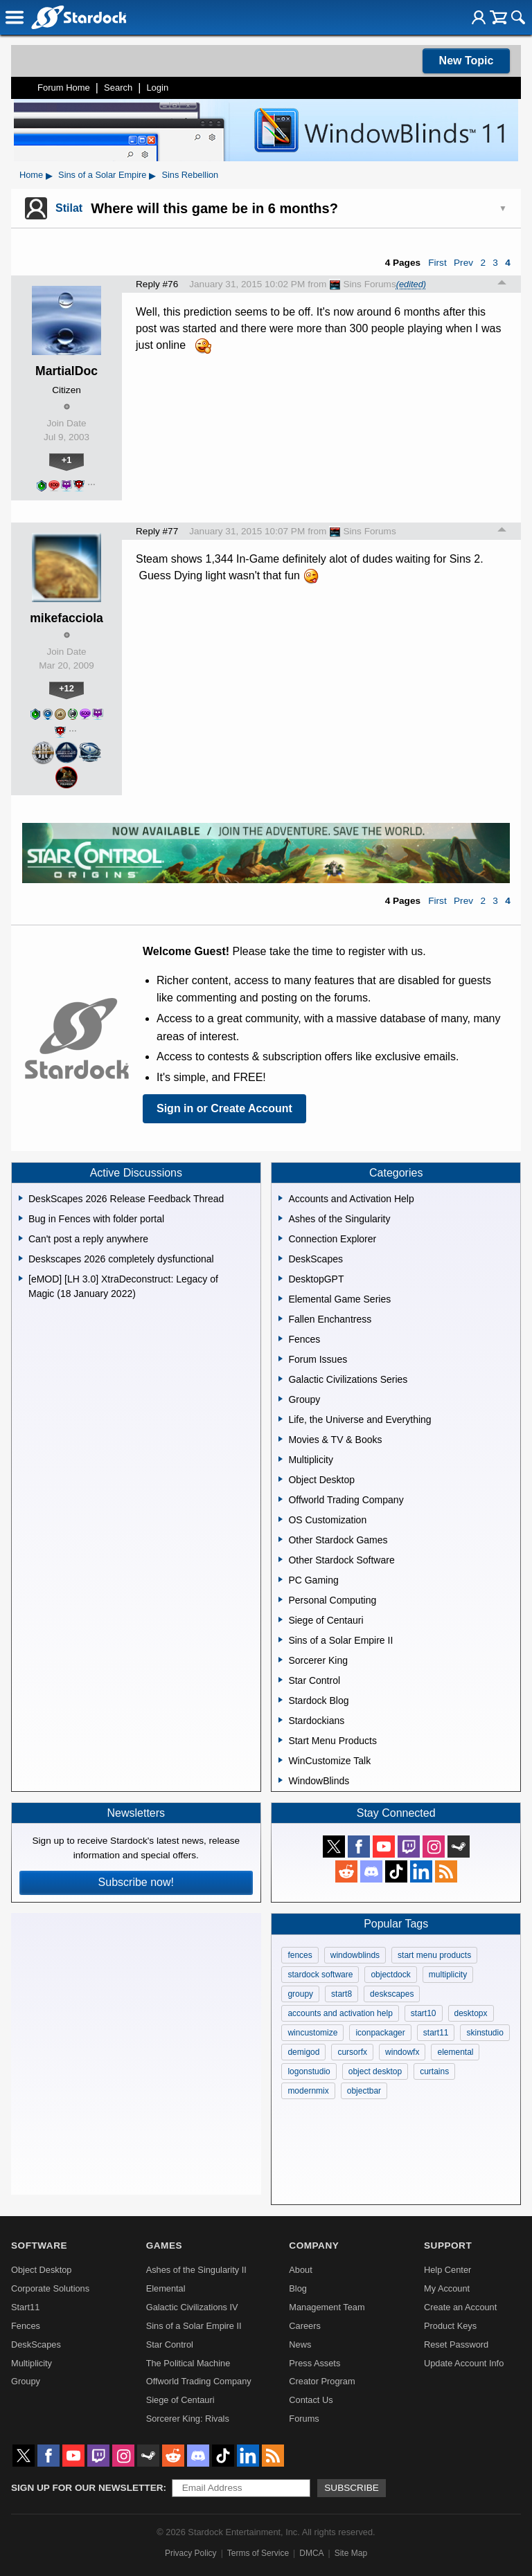  I want to click on Groupy, so click(25, 2381).